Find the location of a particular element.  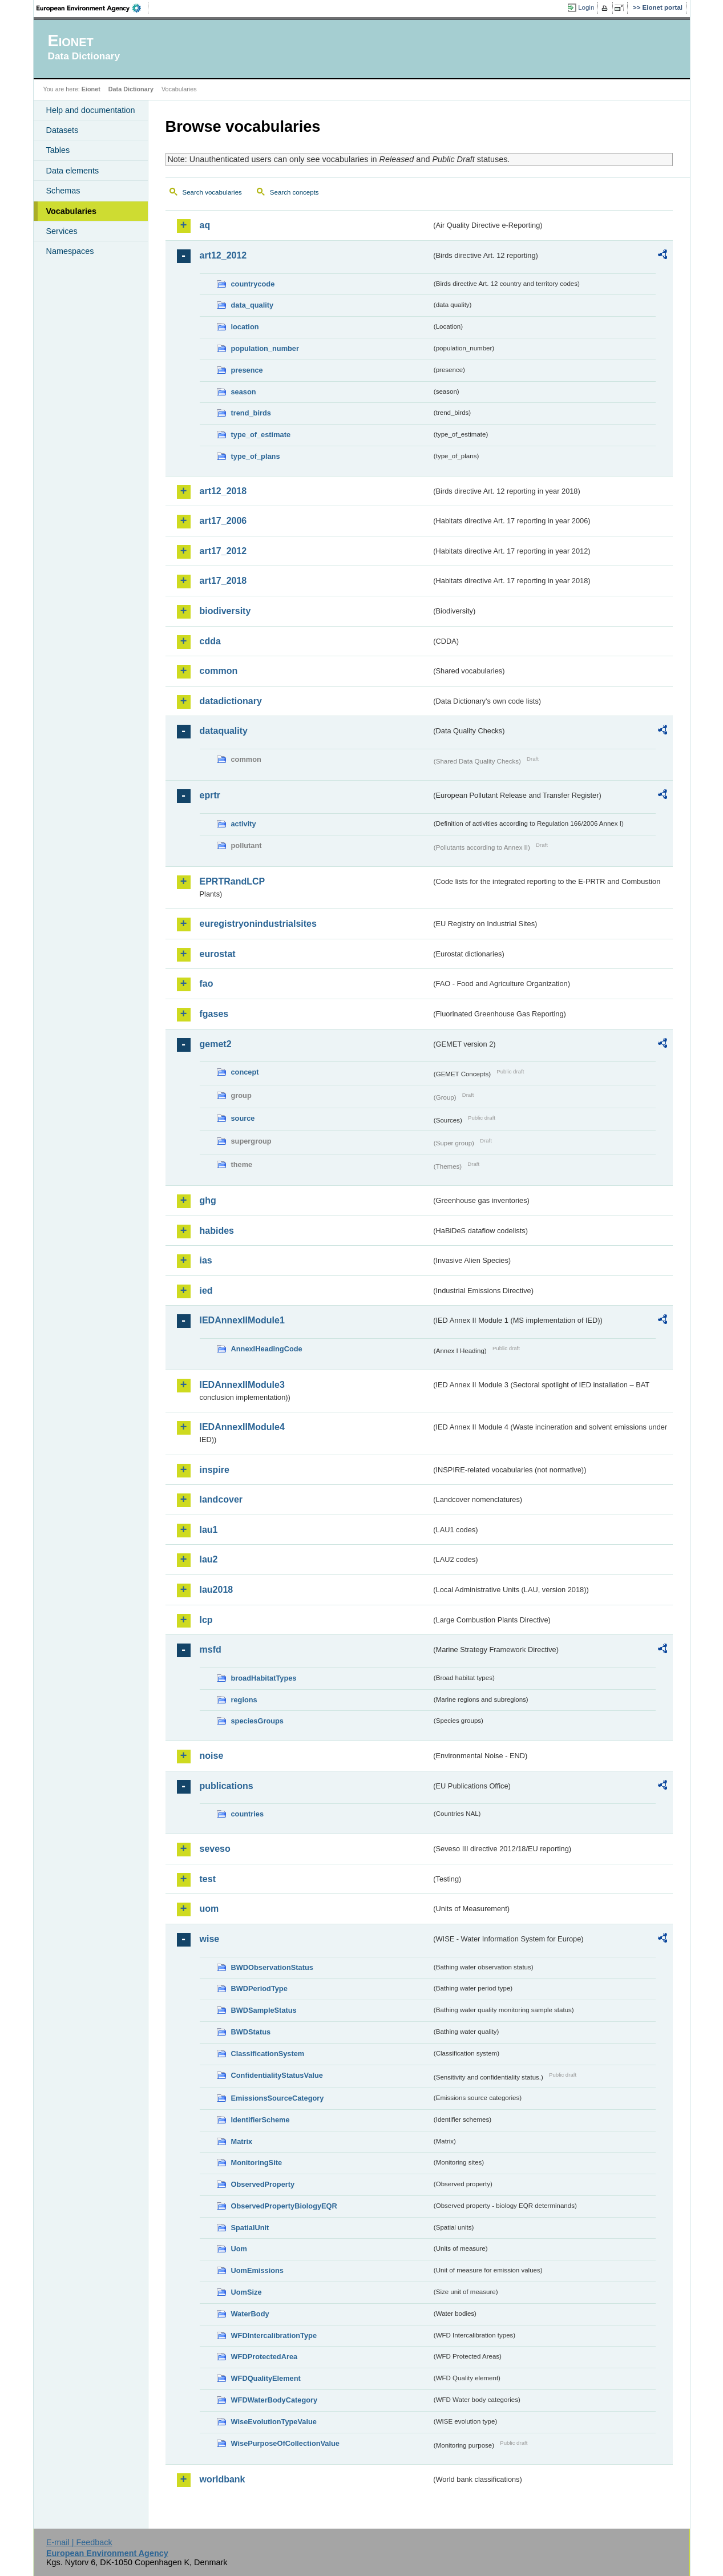

dataquality is located at coordinates (224, 731).